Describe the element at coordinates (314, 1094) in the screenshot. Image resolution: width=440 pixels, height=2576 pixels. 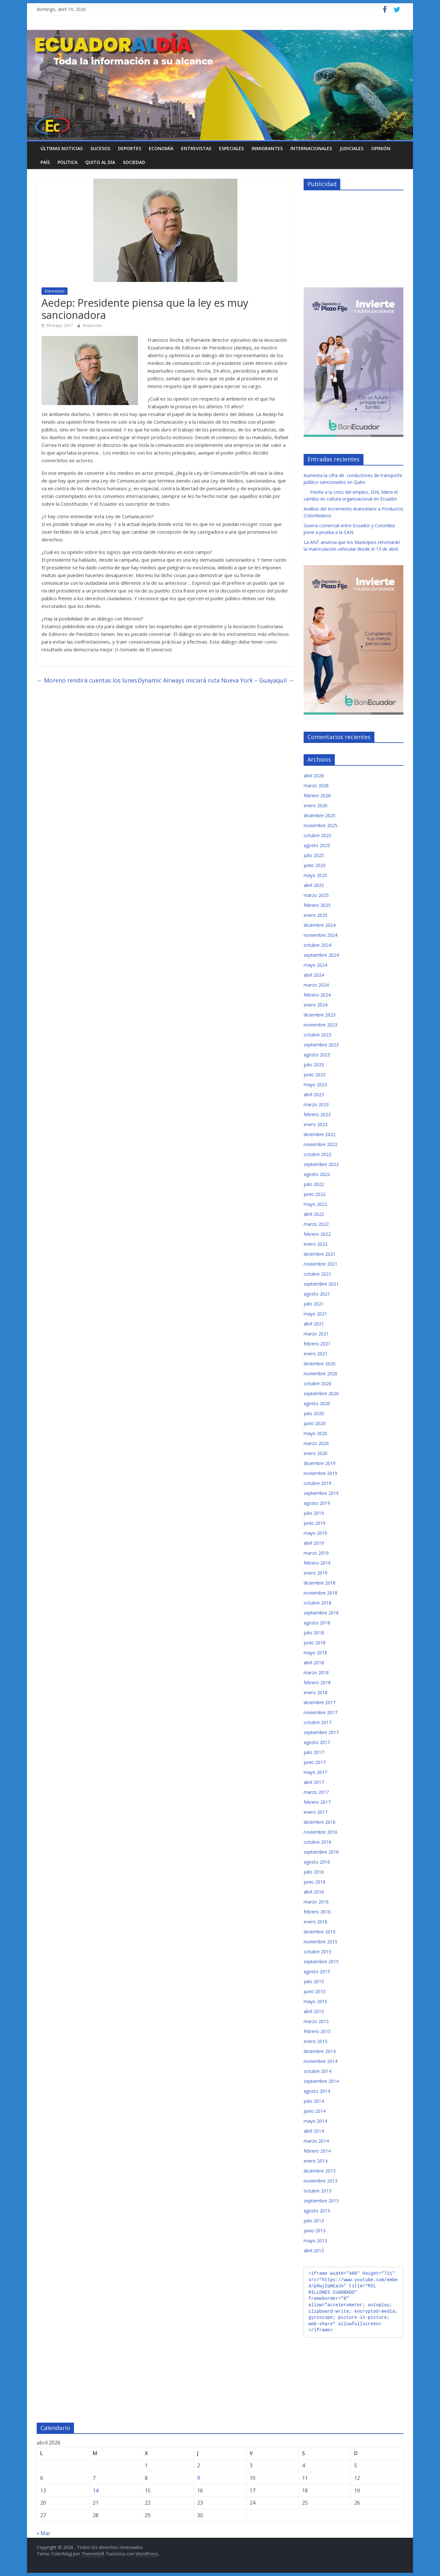
I see `abril 2023` at that location.